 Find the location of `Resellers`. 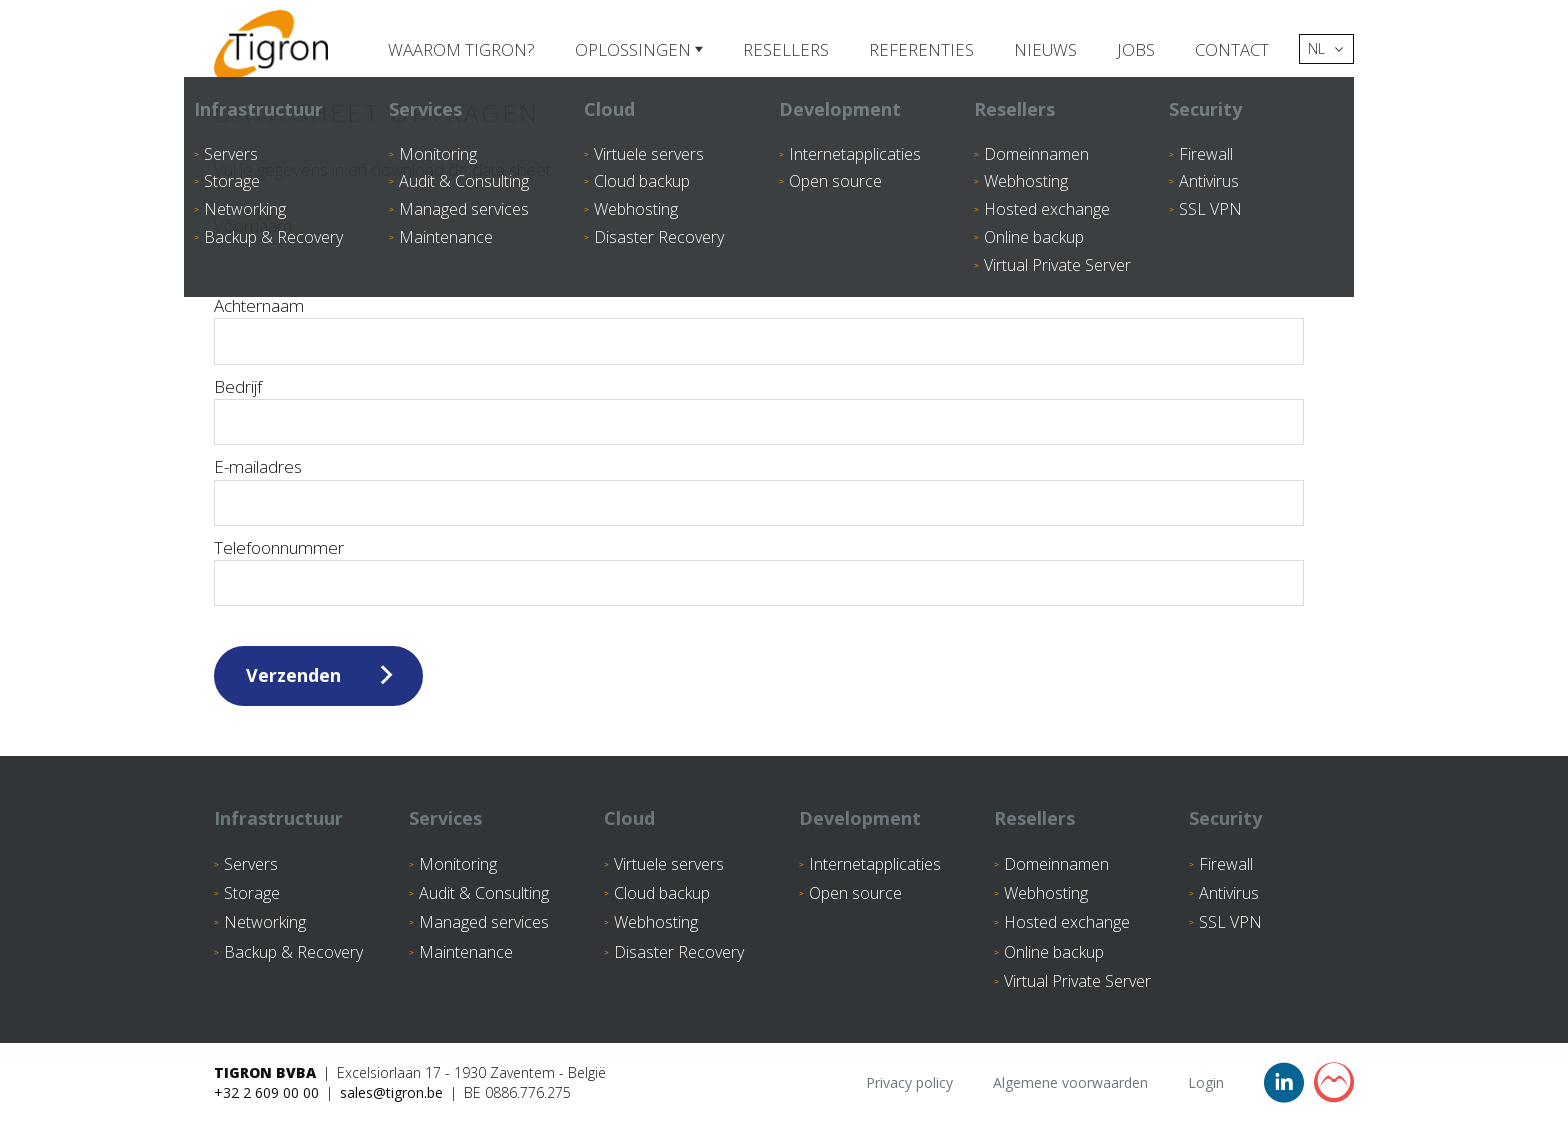

Resellers is located at coordinates (783, 49).